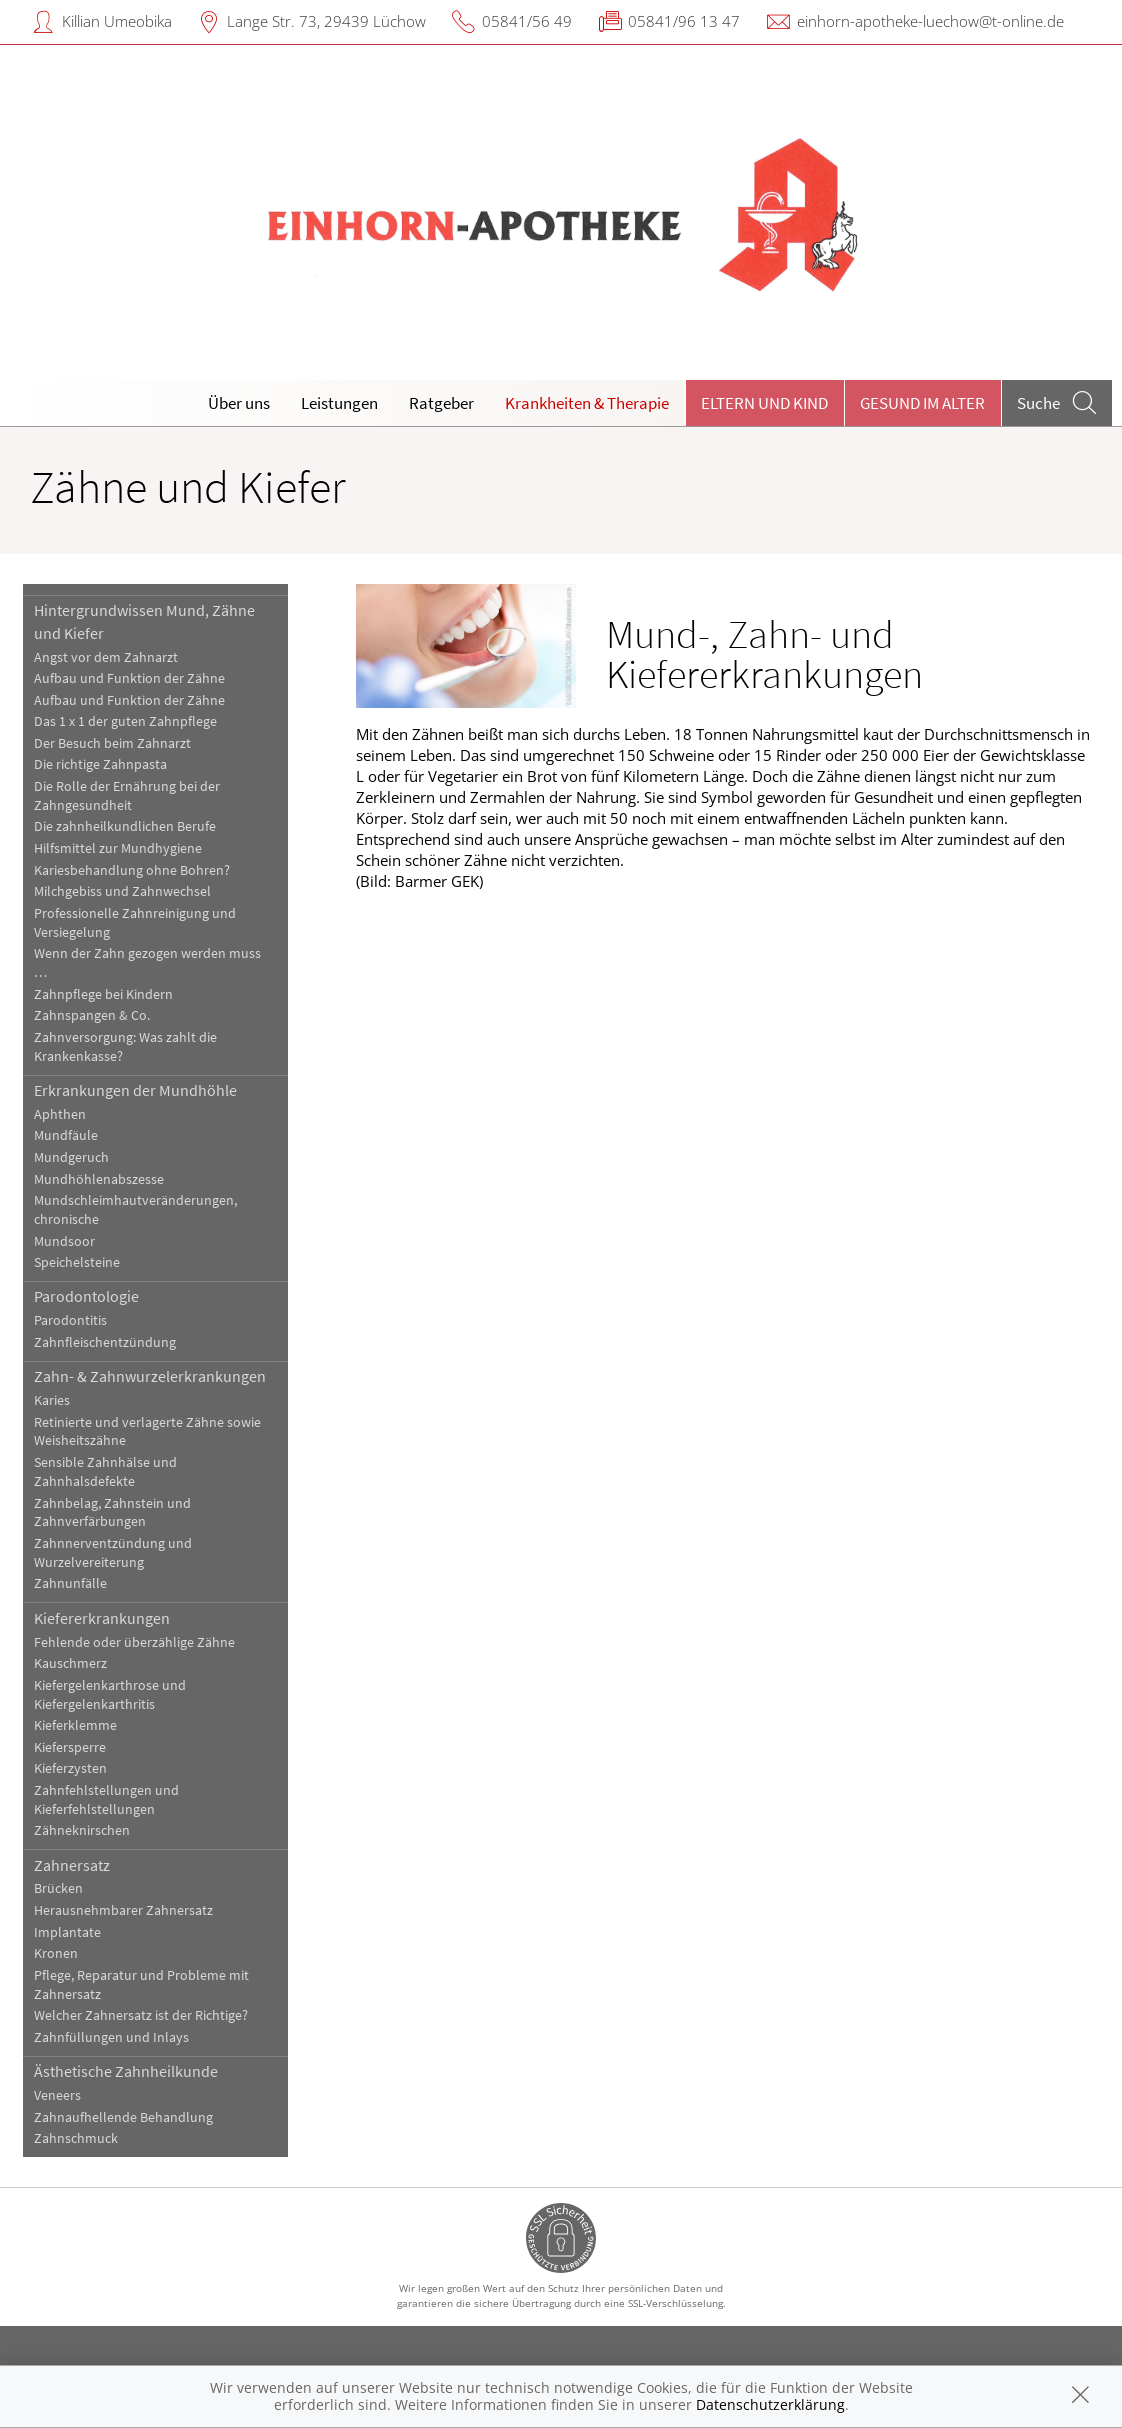 The image size is (1122, 2428). What do you see at coordinates (106, 657) in the screenshot?
I see `Angst vor dem Zahnarzt` at bounding box center [106, 657].